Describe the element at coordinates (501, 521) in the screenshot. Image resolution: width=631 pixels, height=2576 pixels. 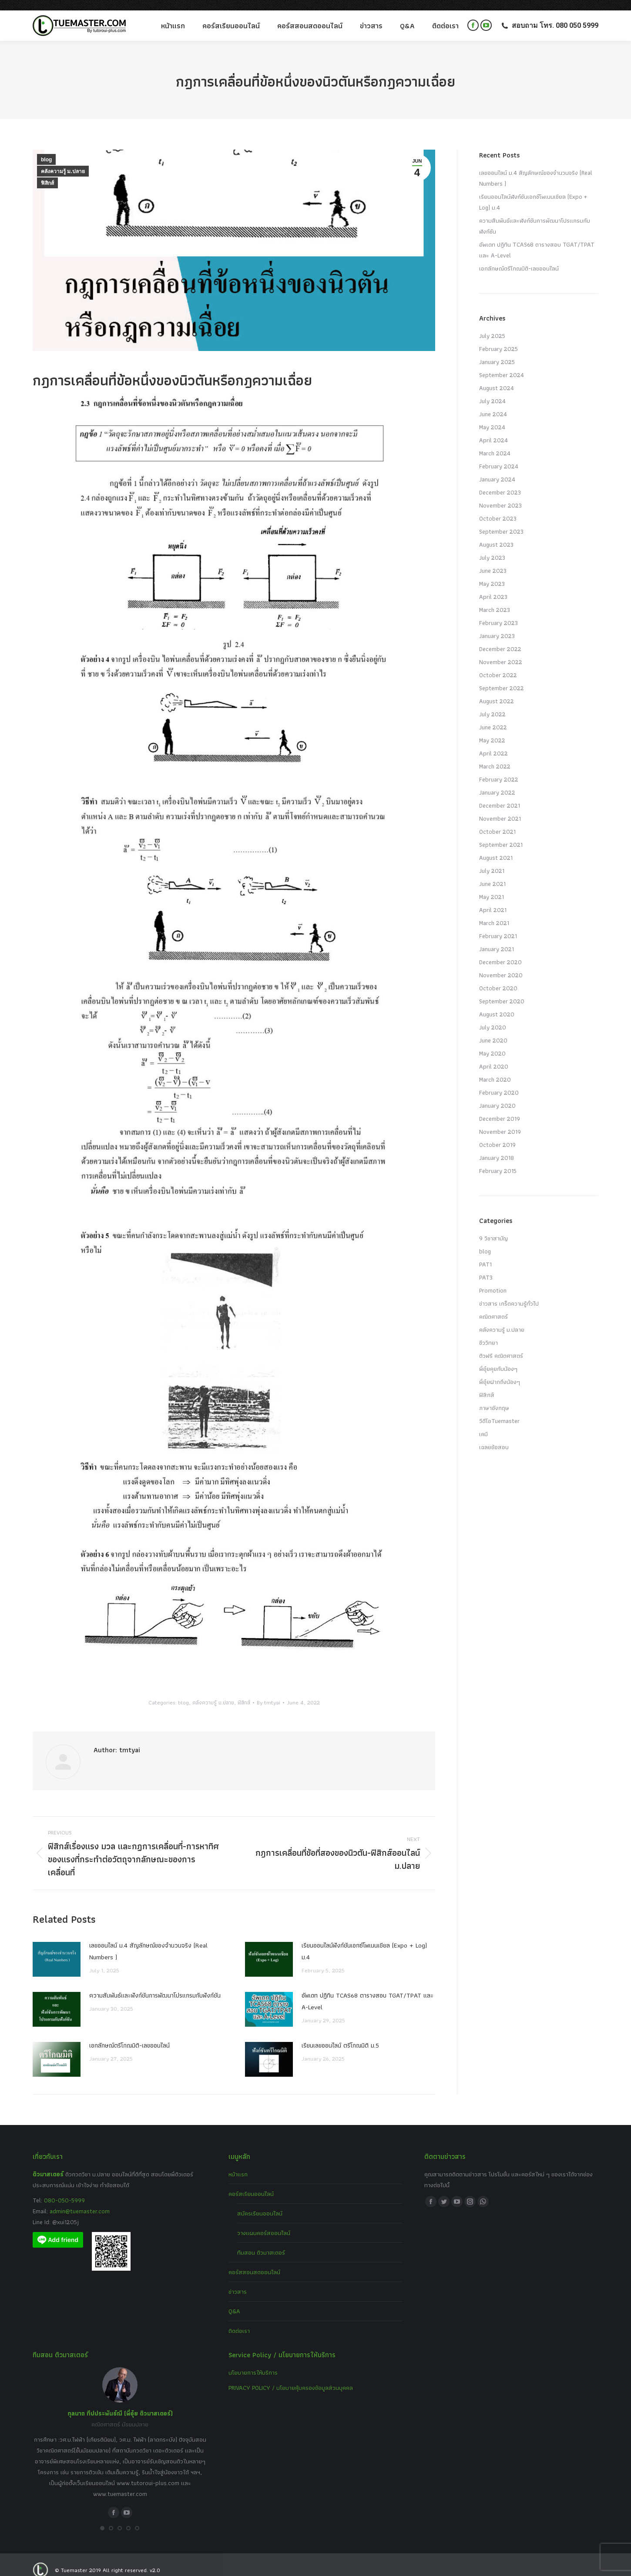
I see `September 2023` at that location.